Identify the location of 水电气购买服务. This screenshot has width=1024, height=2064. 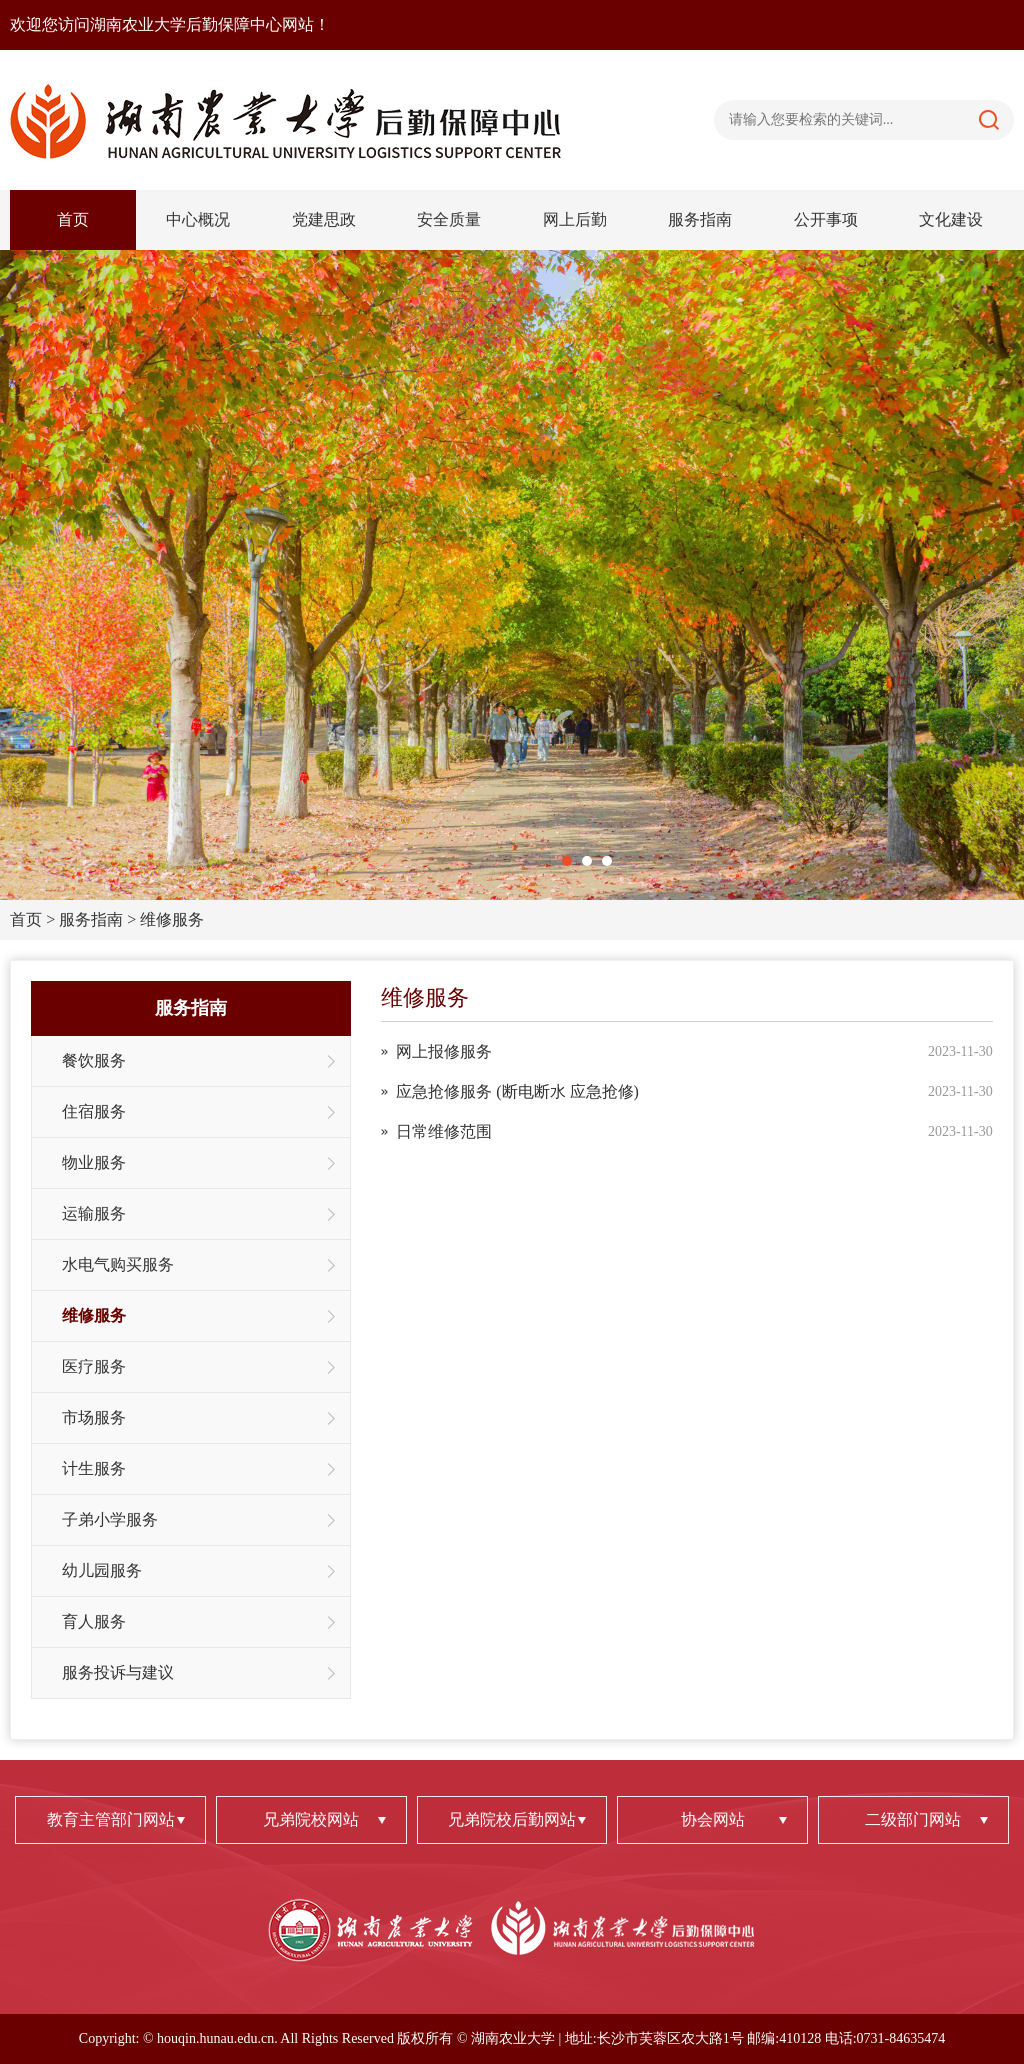
(118, 1264).